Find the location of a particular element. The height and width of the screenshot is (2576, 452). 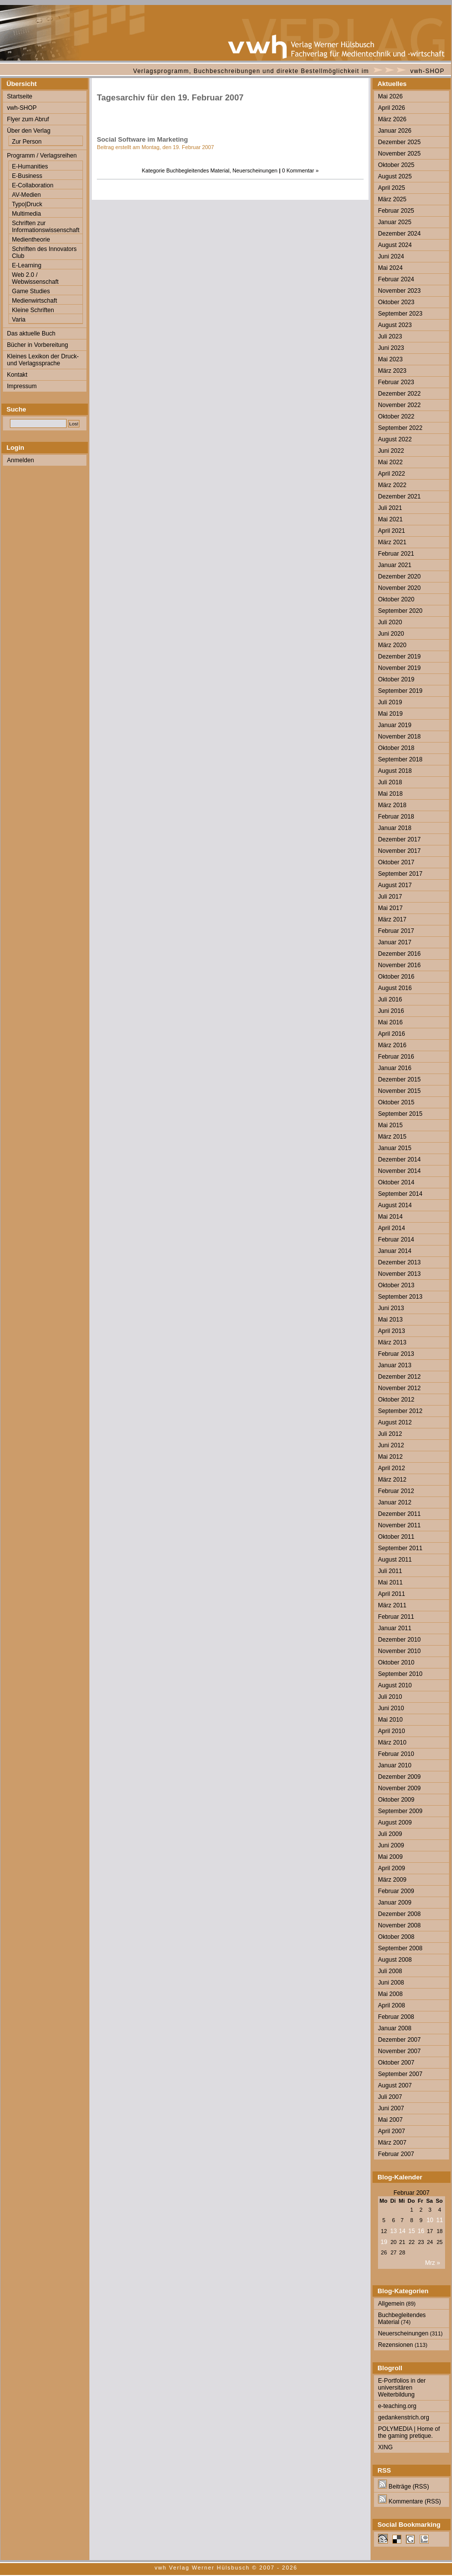

August 2024 is located at coordinates (395, 245).